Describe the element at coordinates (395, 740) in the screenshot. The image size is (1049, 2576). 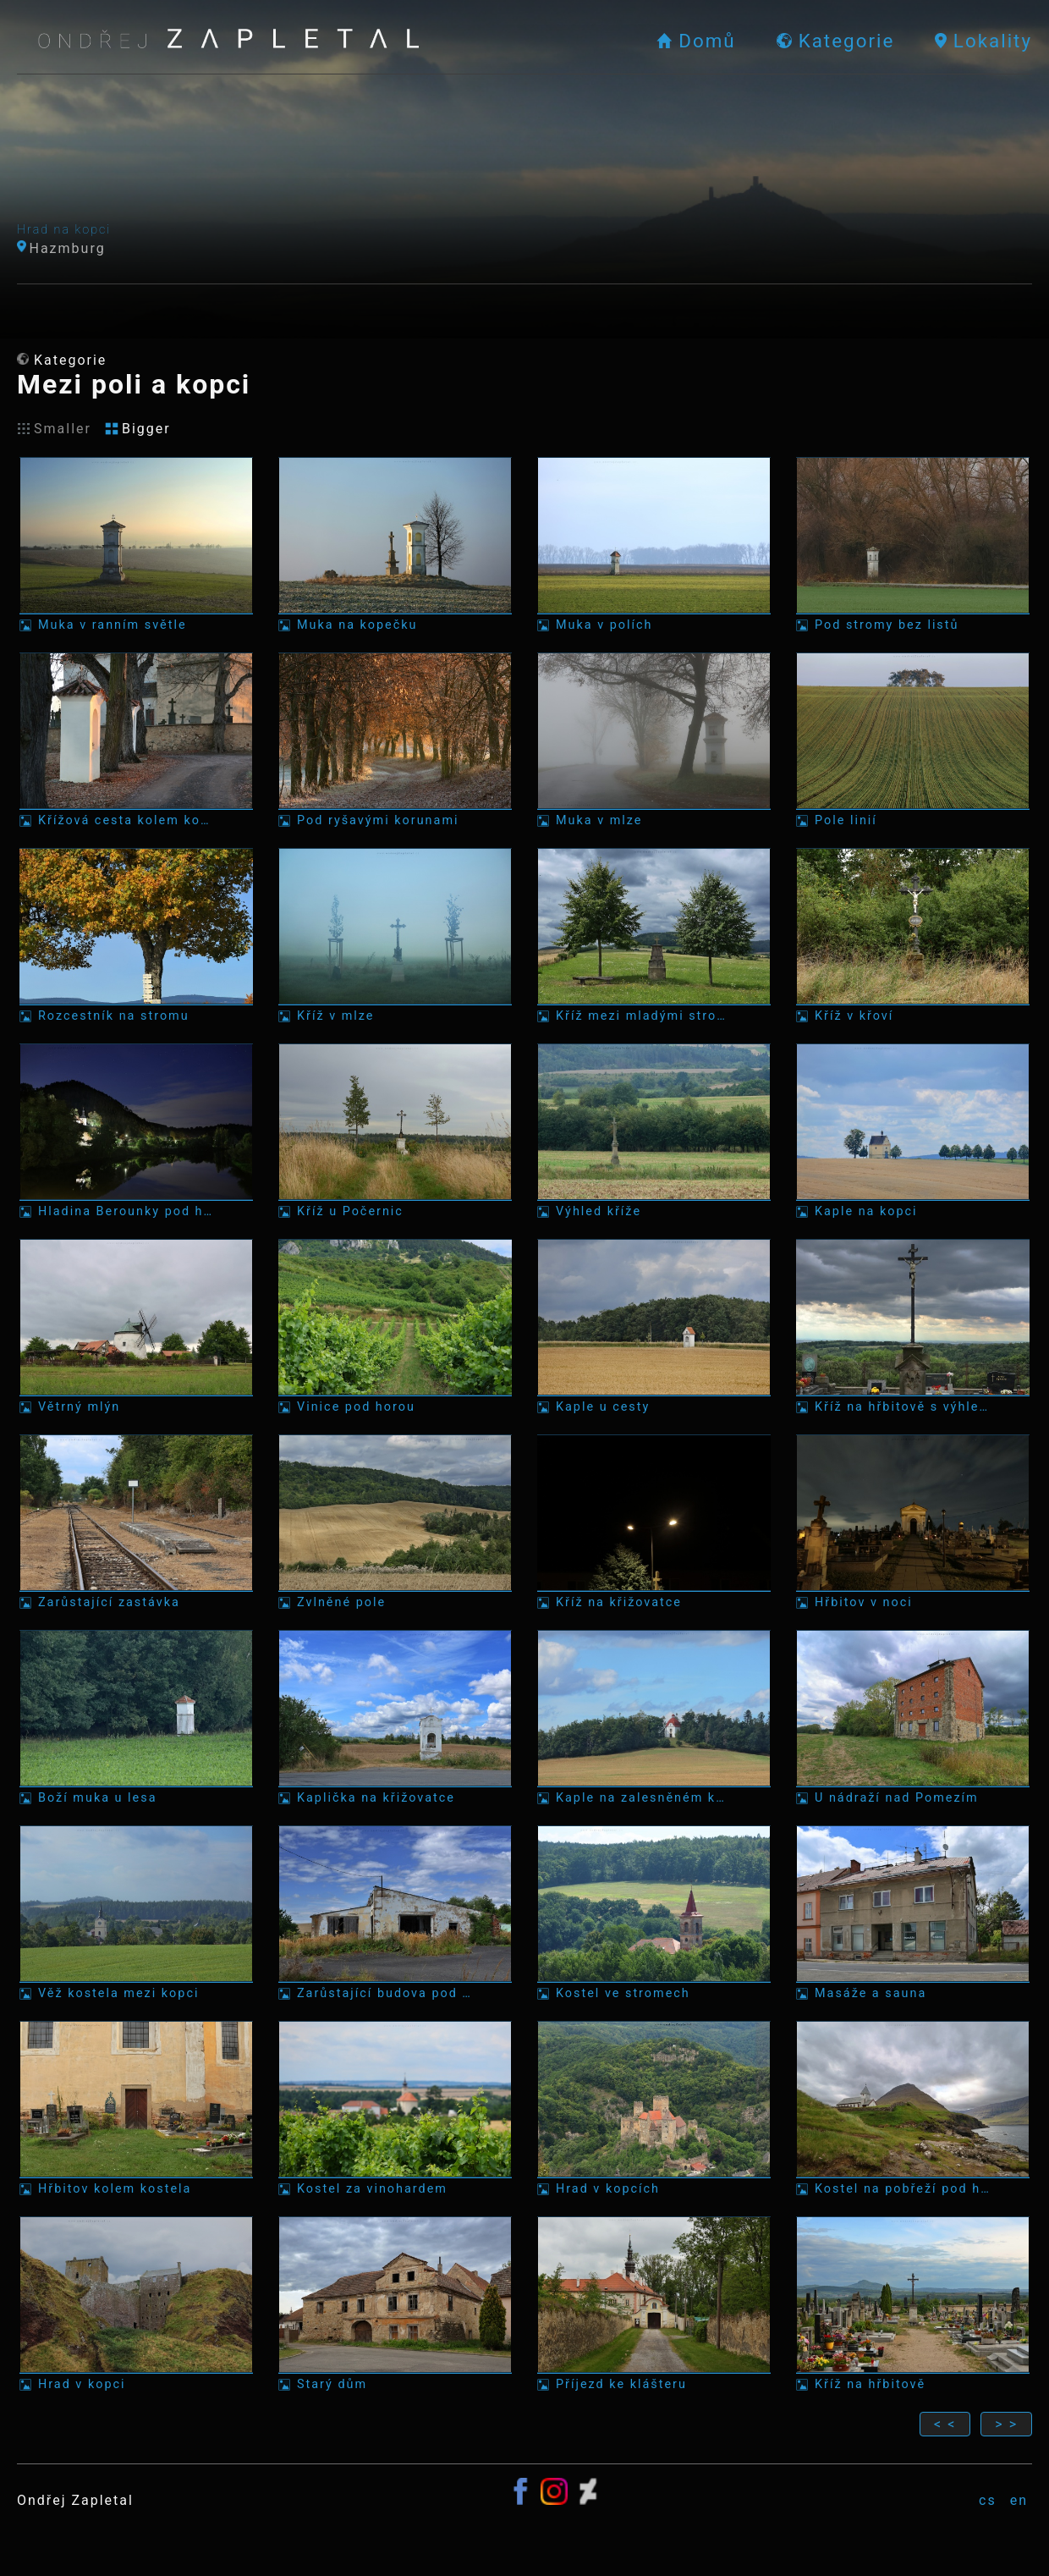
I see `[Fotka: Pod ryšavými korunami]` at that location.